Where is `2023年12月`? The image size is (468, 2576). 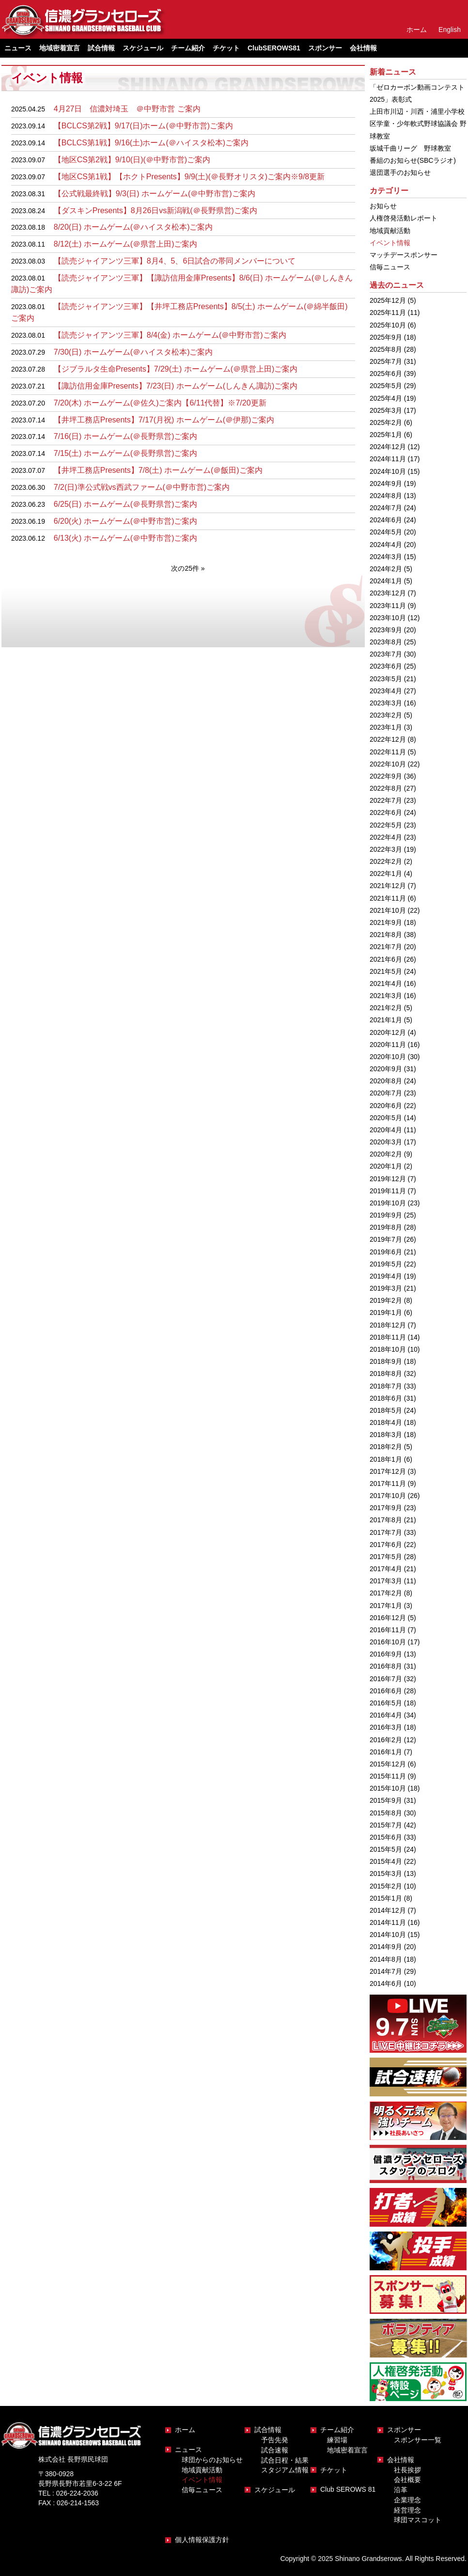
2023年12月 is located at coordinates (388, 593).